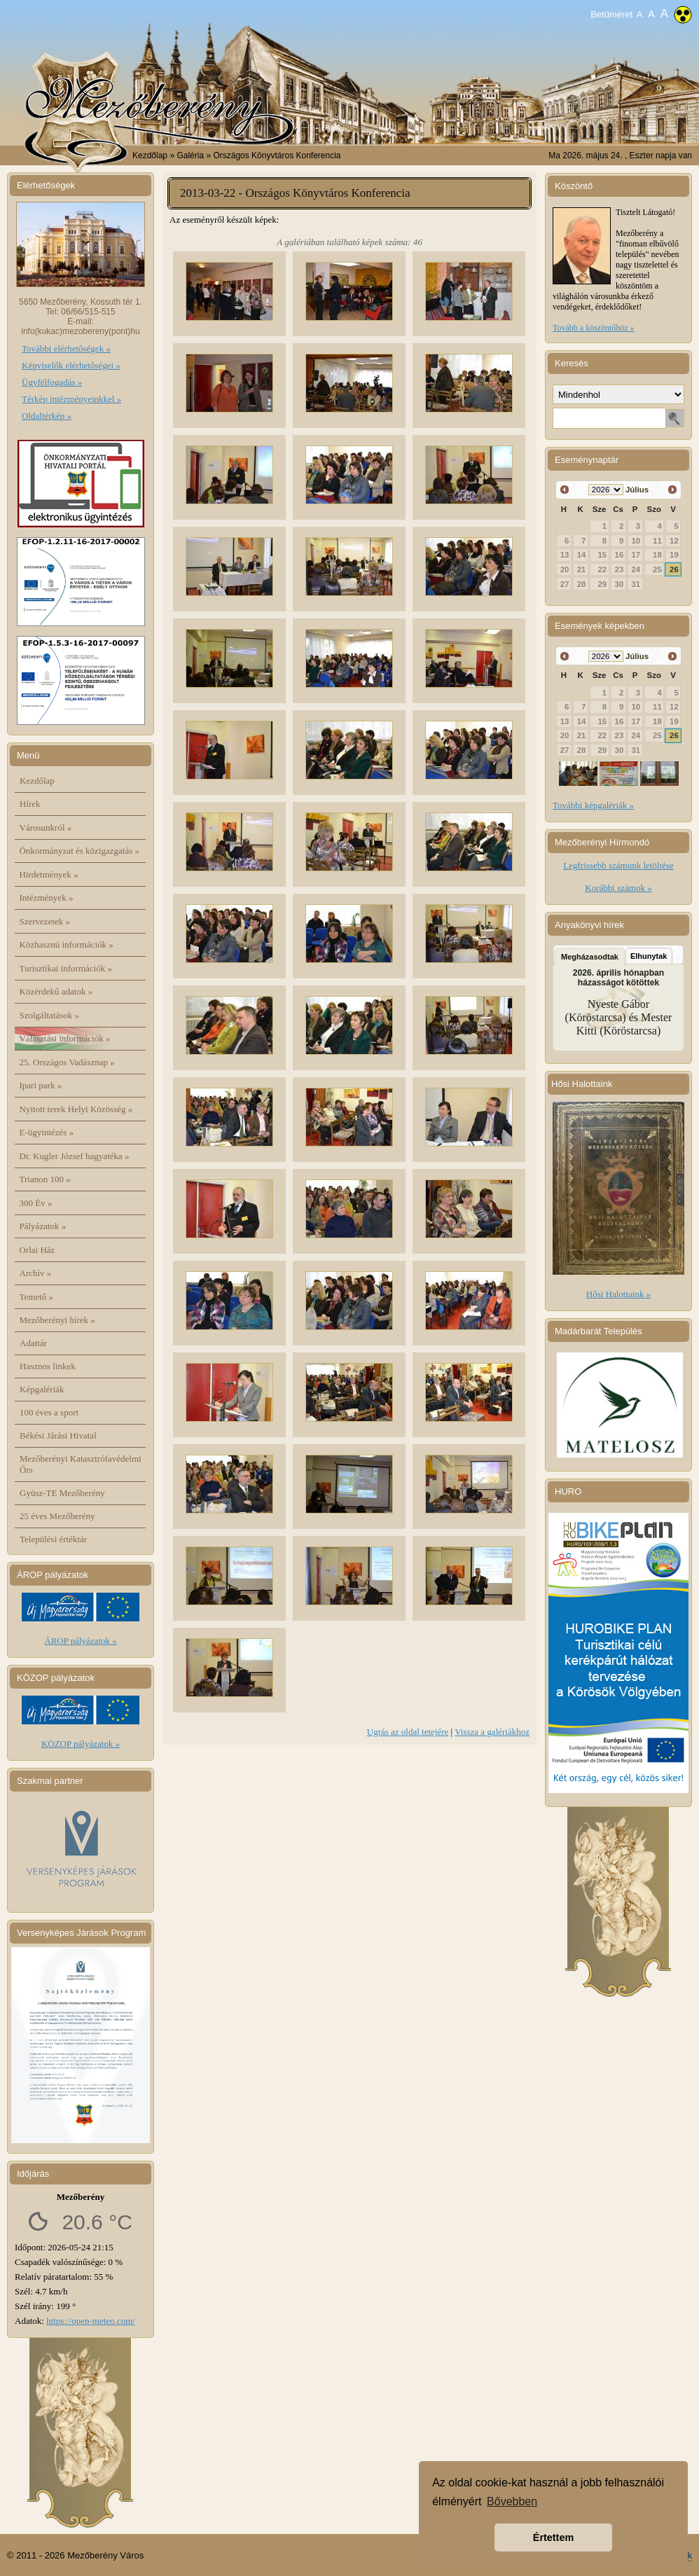 This screenshot has width=699, height=2576. I want to click on Városunkról, so click(46, 827).